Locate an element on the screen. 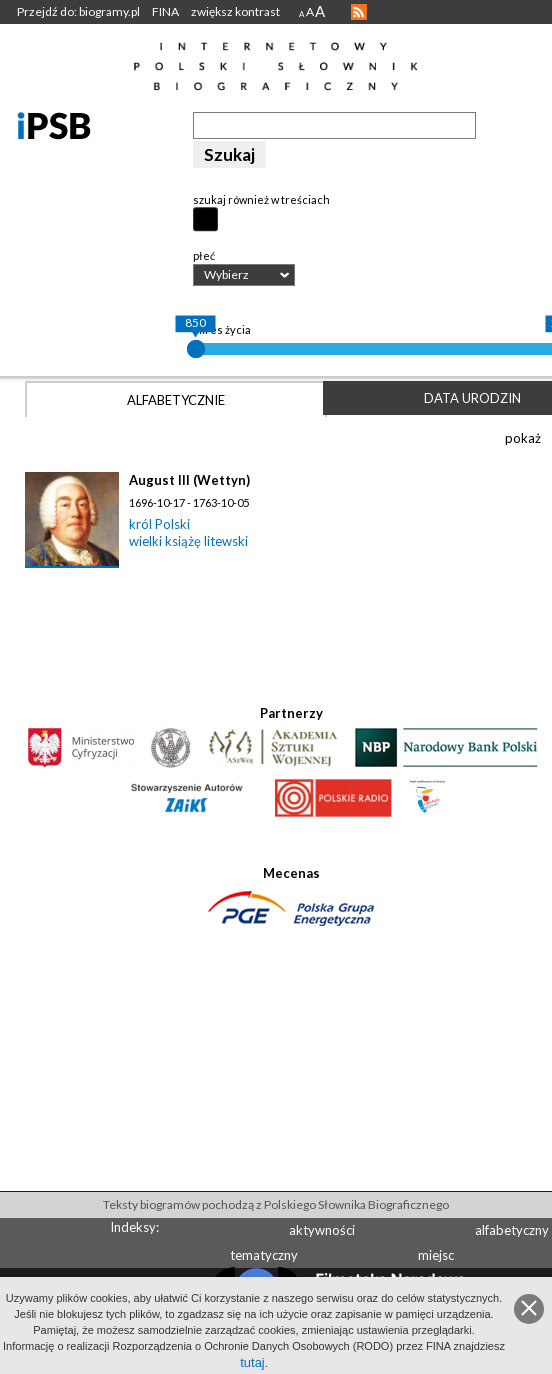 This screenshot has height=1374, width=552. wielki książę litewski is located at coordinates (188, 541).